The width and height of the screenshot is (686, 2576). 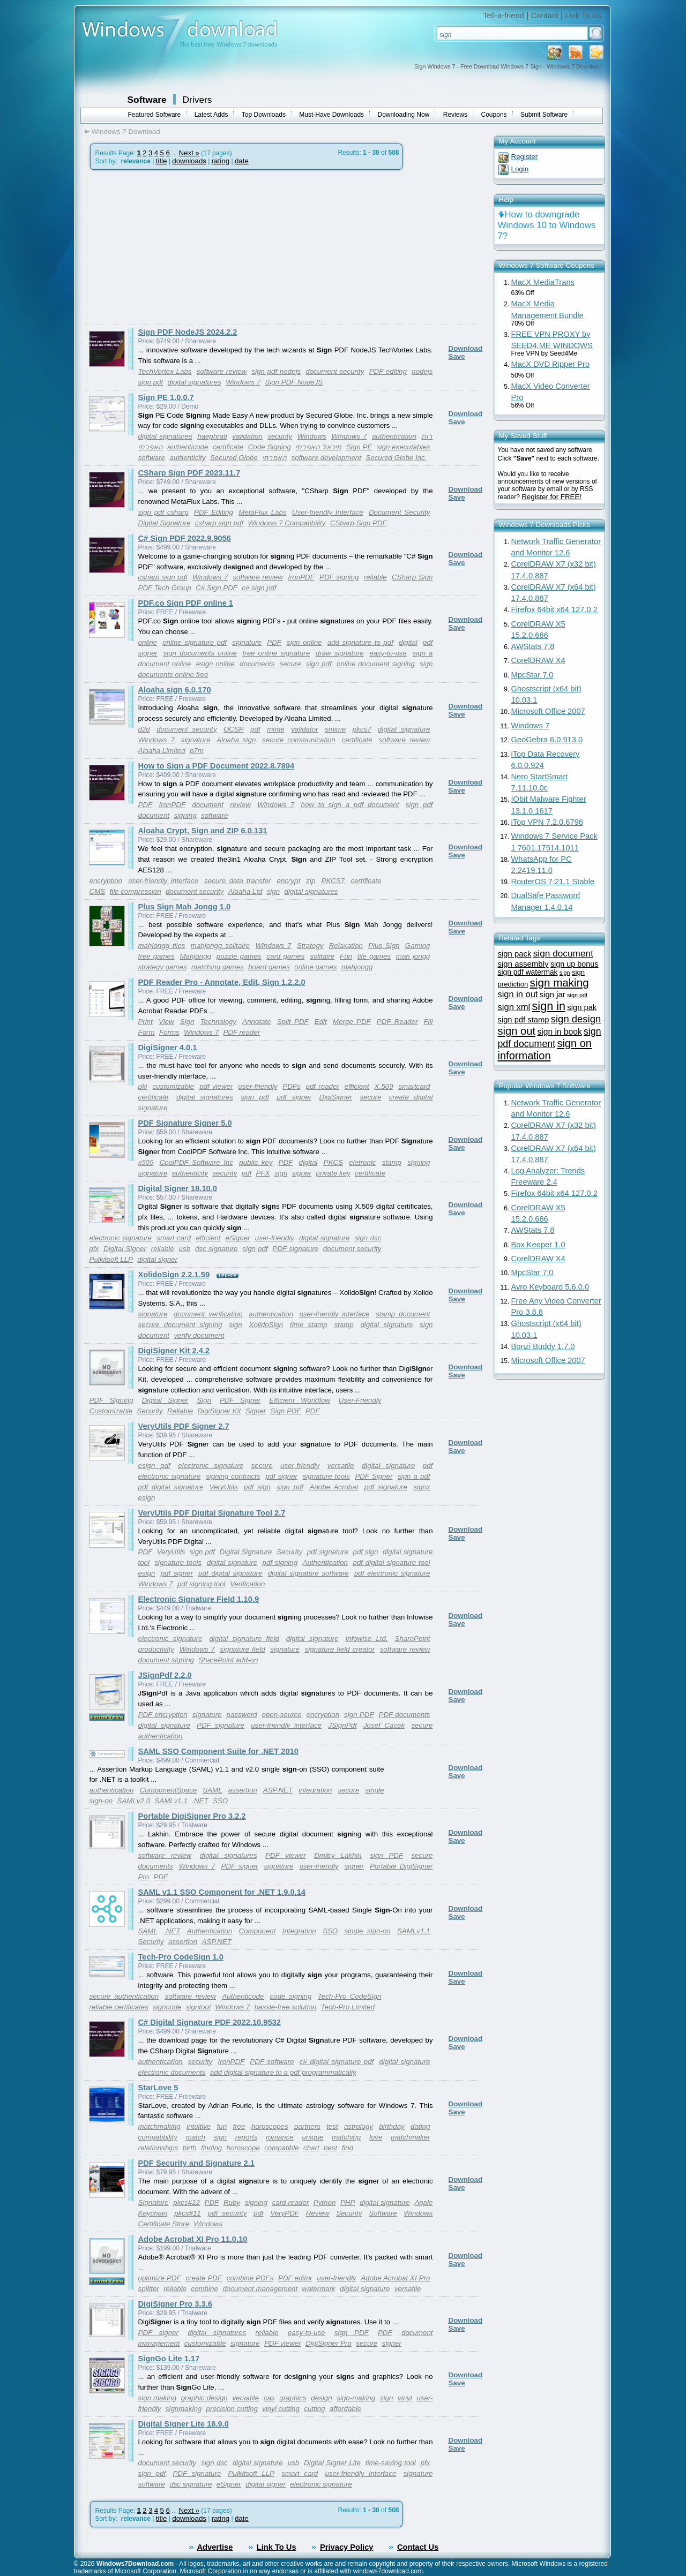 What do you see at coordinates (523, 1019) in the screenshot?
I see `sign pdf stamp` at bounding box center [523, 1019].